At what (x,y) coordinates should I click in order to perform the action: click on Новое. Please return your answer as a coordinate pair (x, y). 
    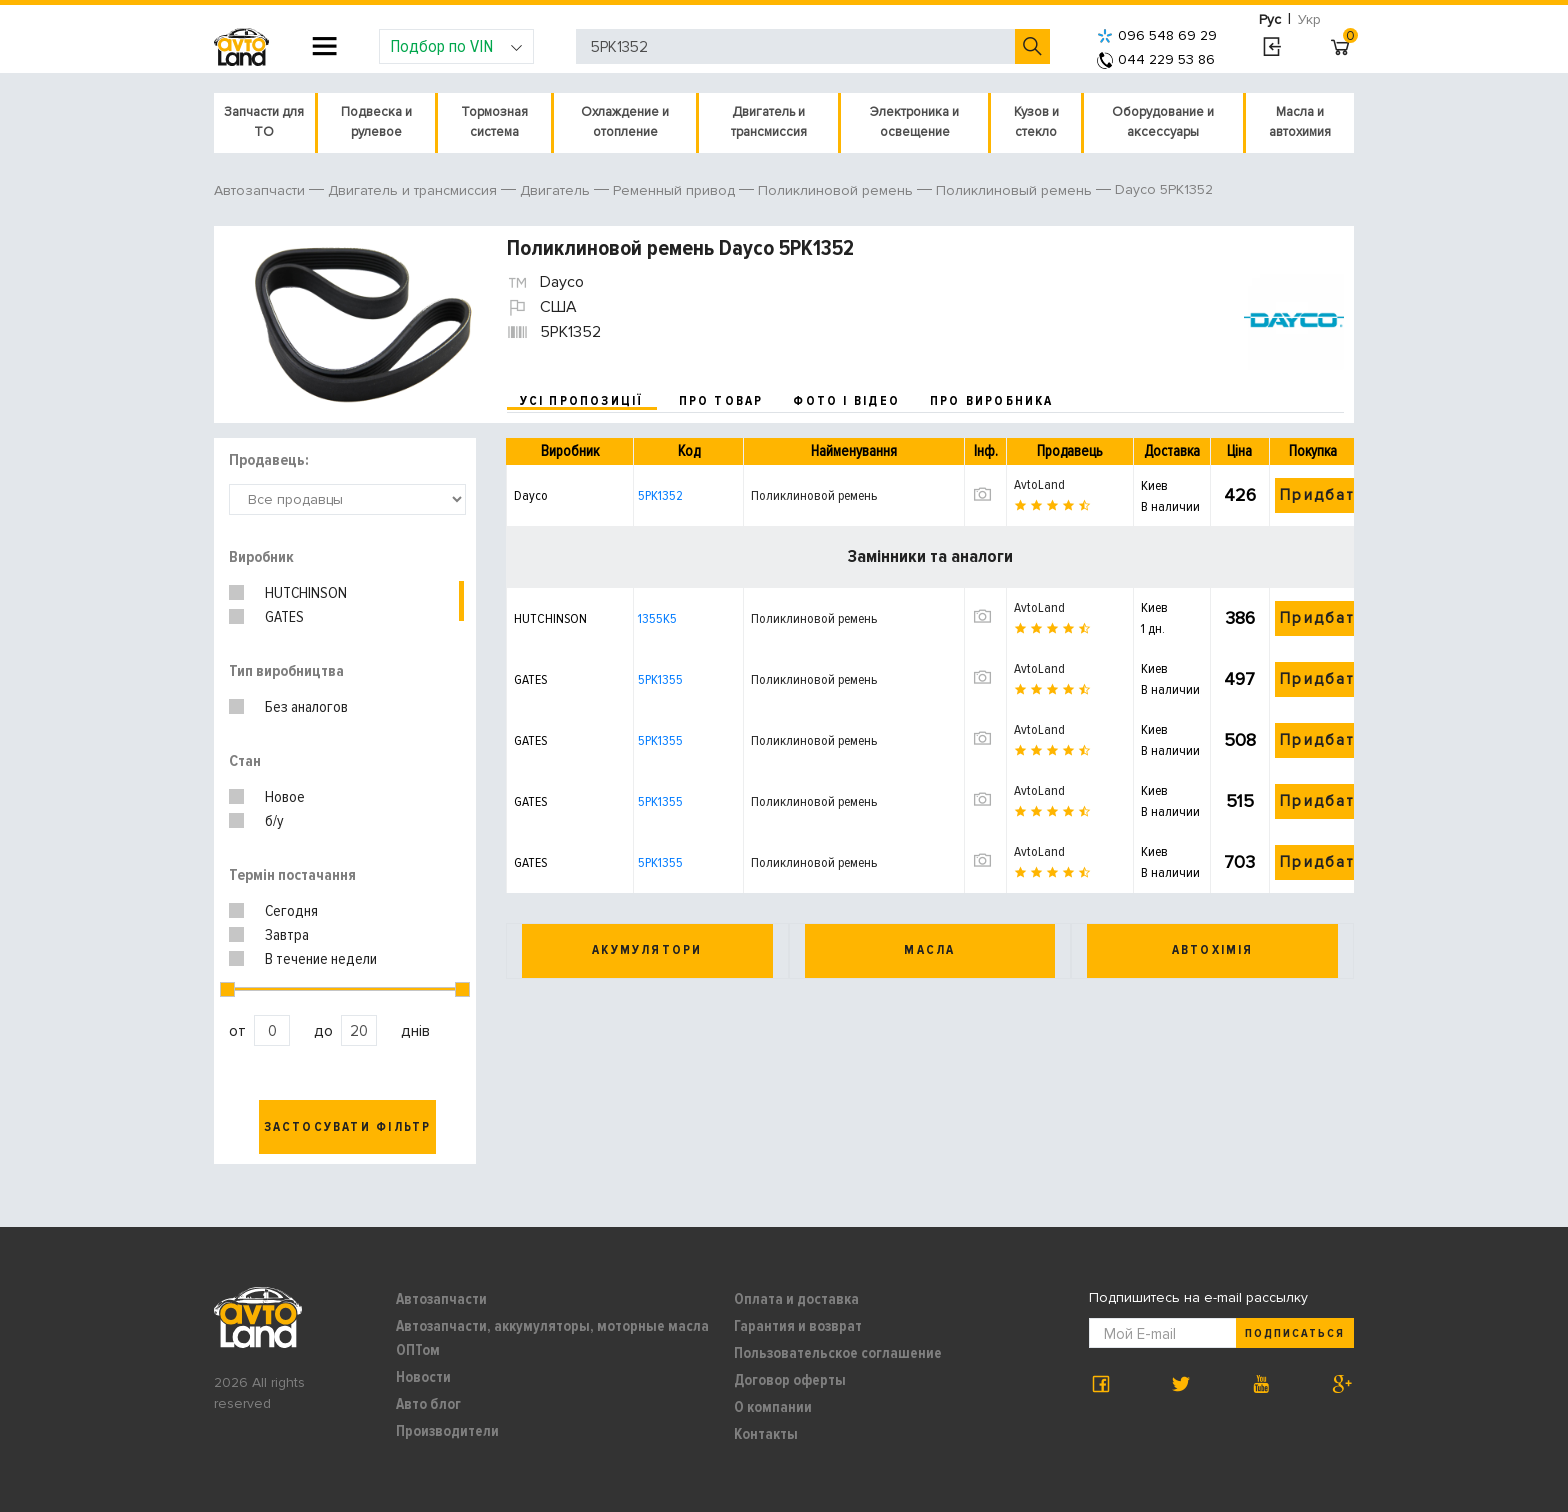
    Looking at the image, I should click on (285, 797).